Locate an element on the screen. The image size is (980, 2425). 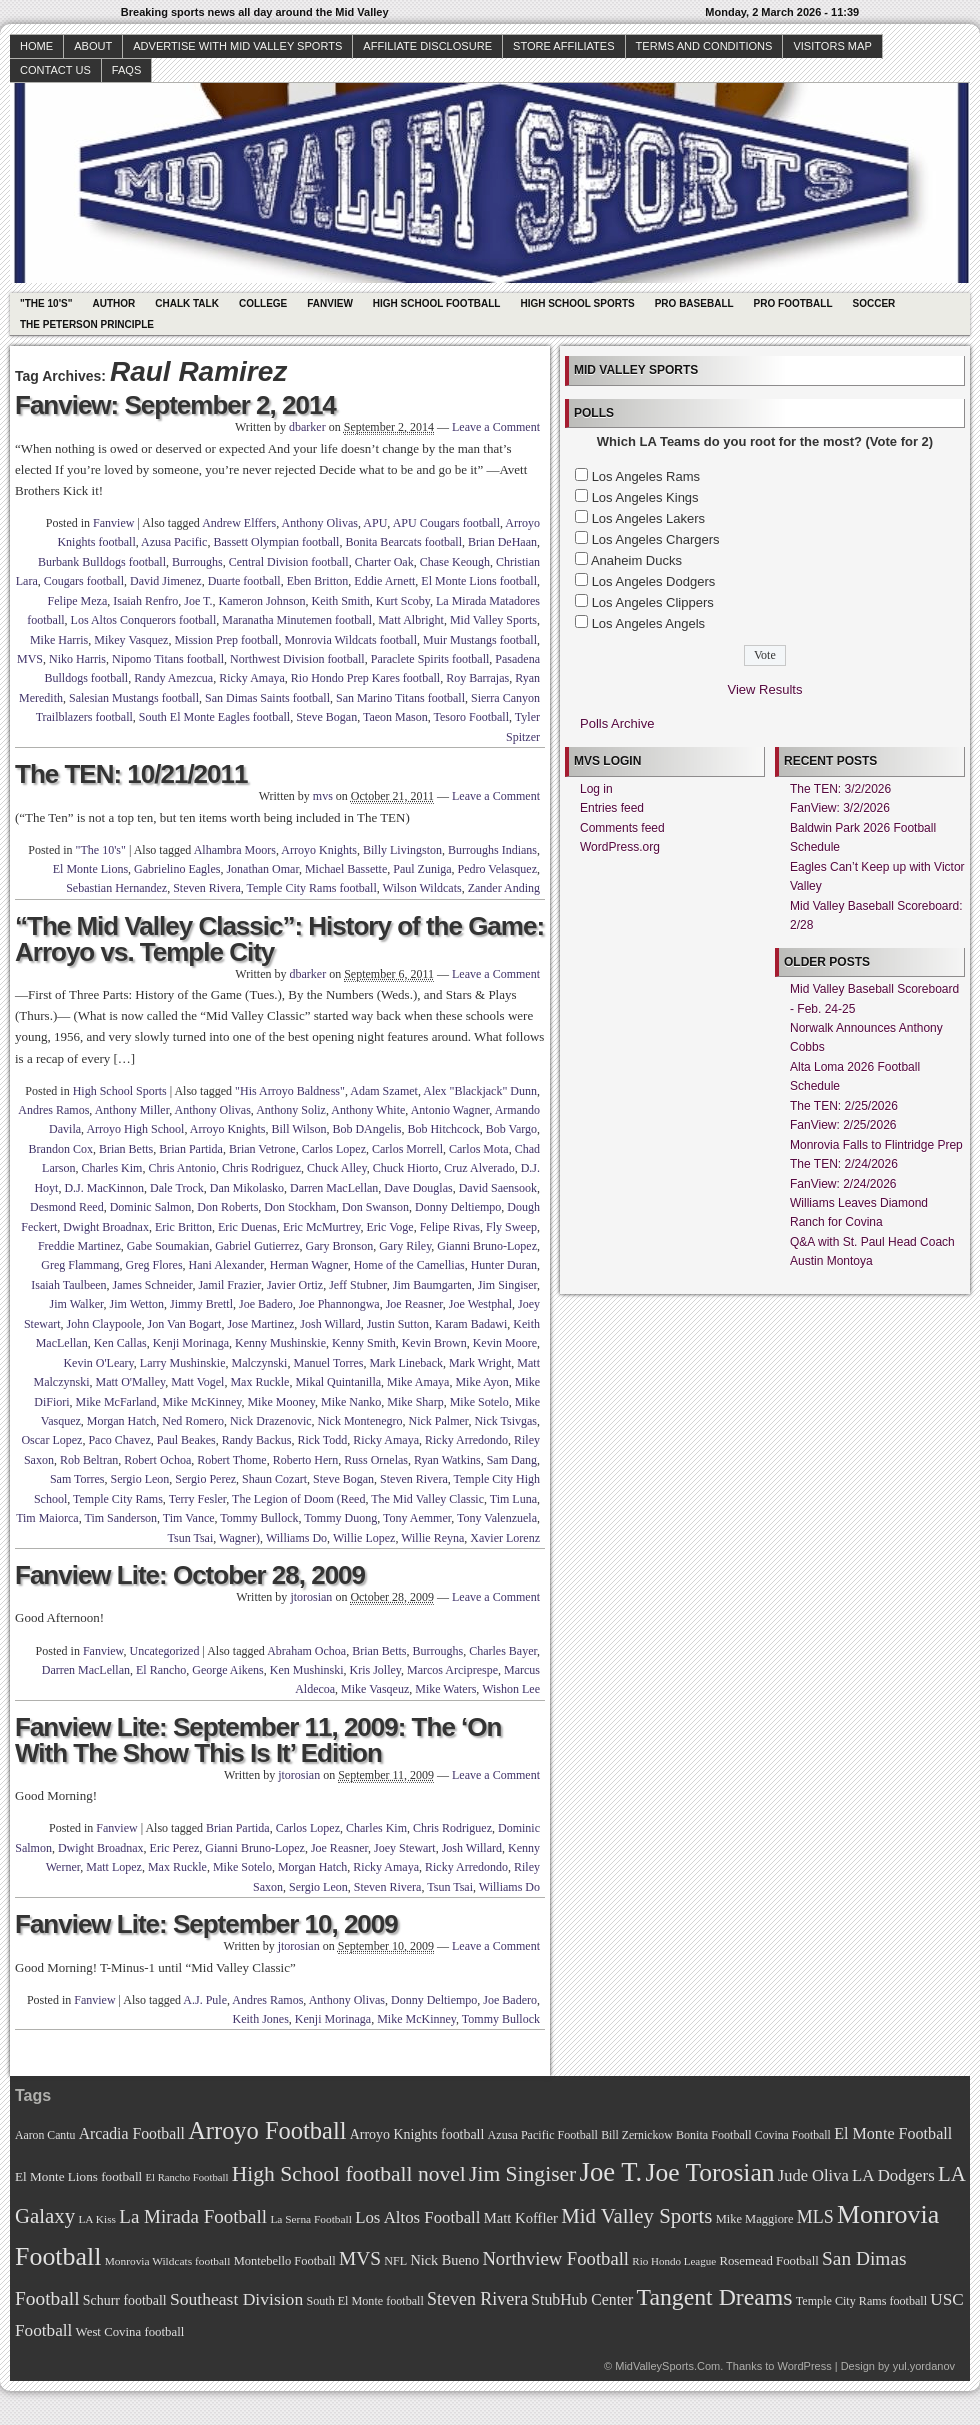
Pro Baseball is located at coordinates (694, 303).